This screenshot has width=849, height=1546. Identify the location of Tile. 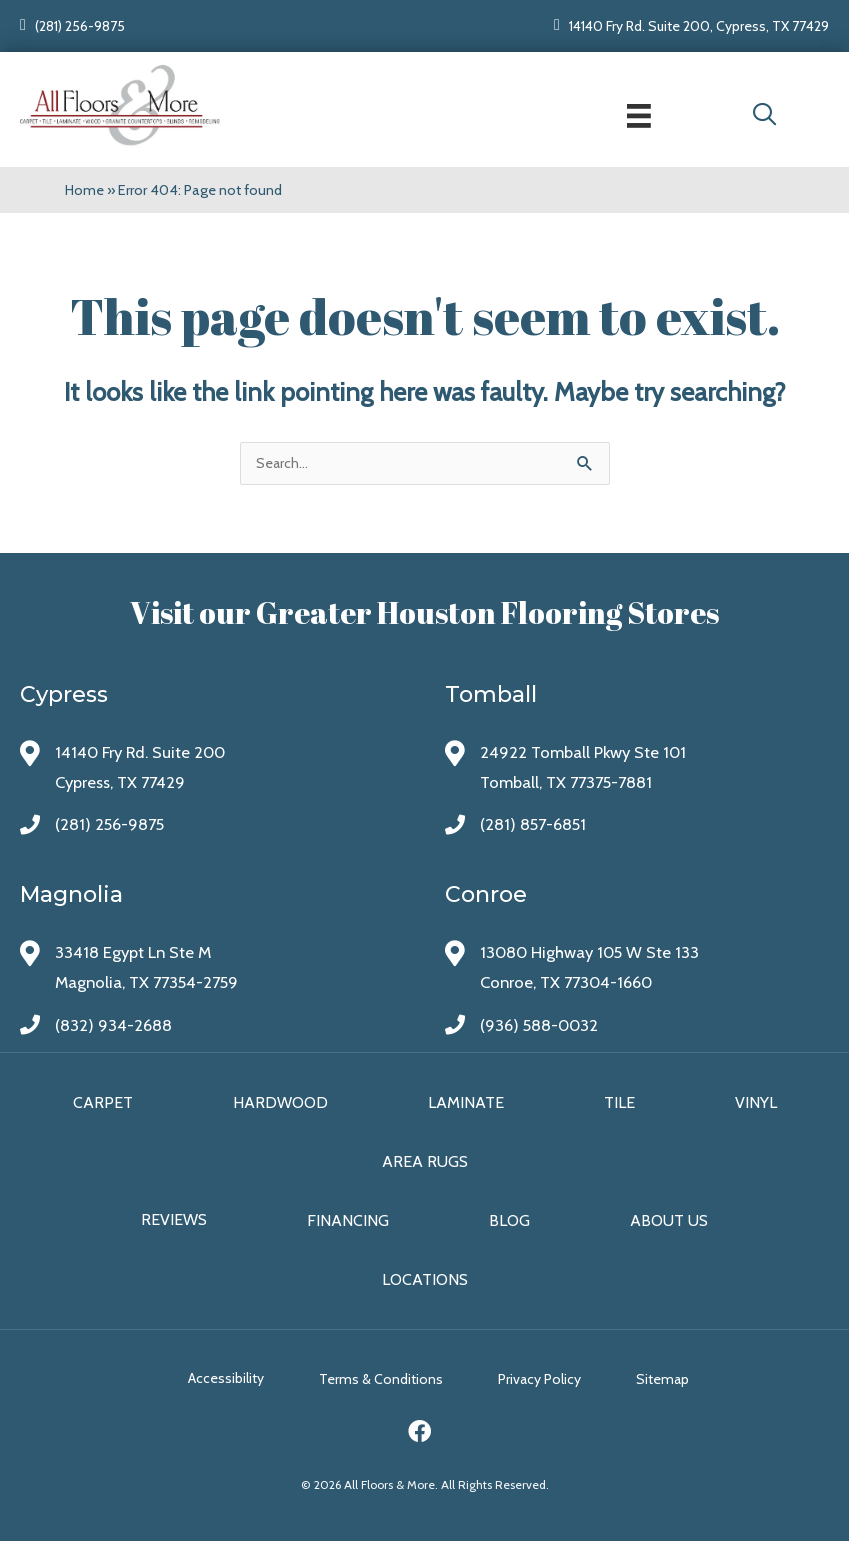
(619, 1104).